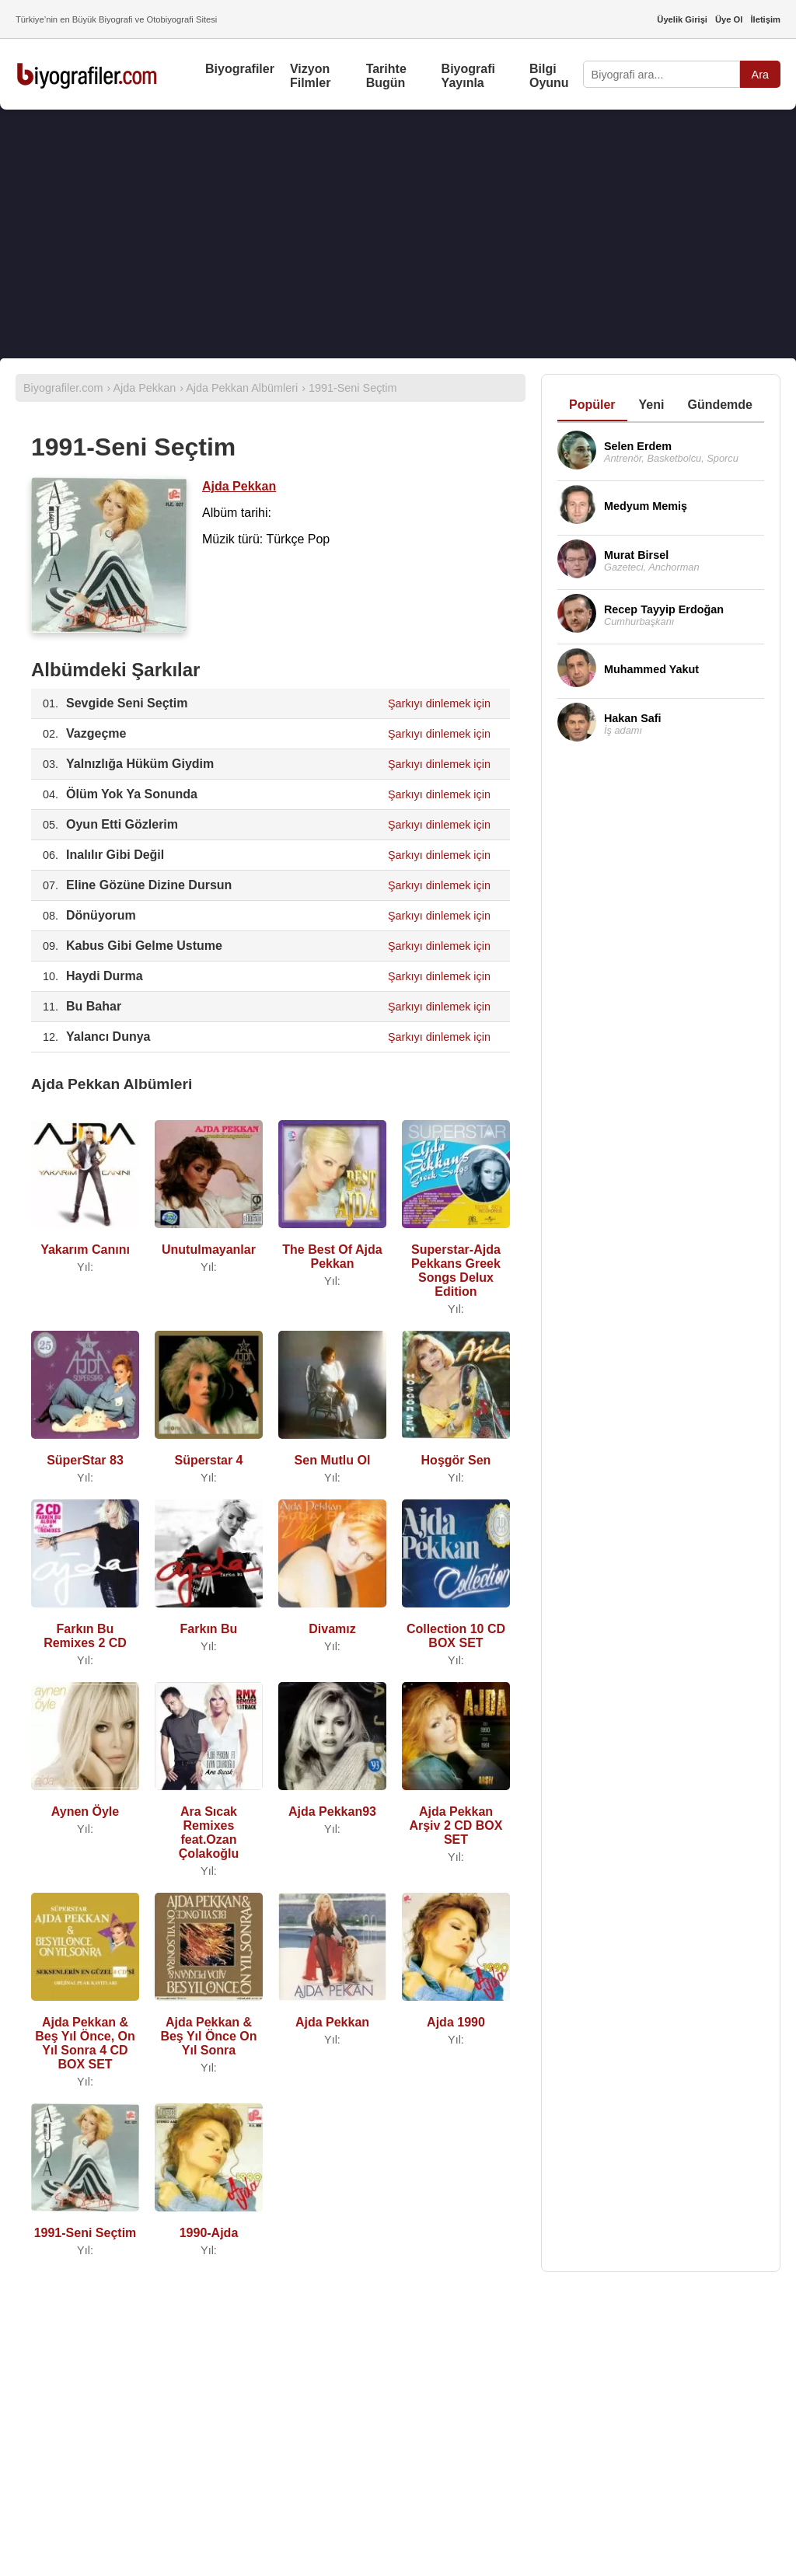  What do you see at coordinates (332, 1256) in the screenshot?
I see `The Best Of Ajda Pekkan` at bounding box center [332, 1256].